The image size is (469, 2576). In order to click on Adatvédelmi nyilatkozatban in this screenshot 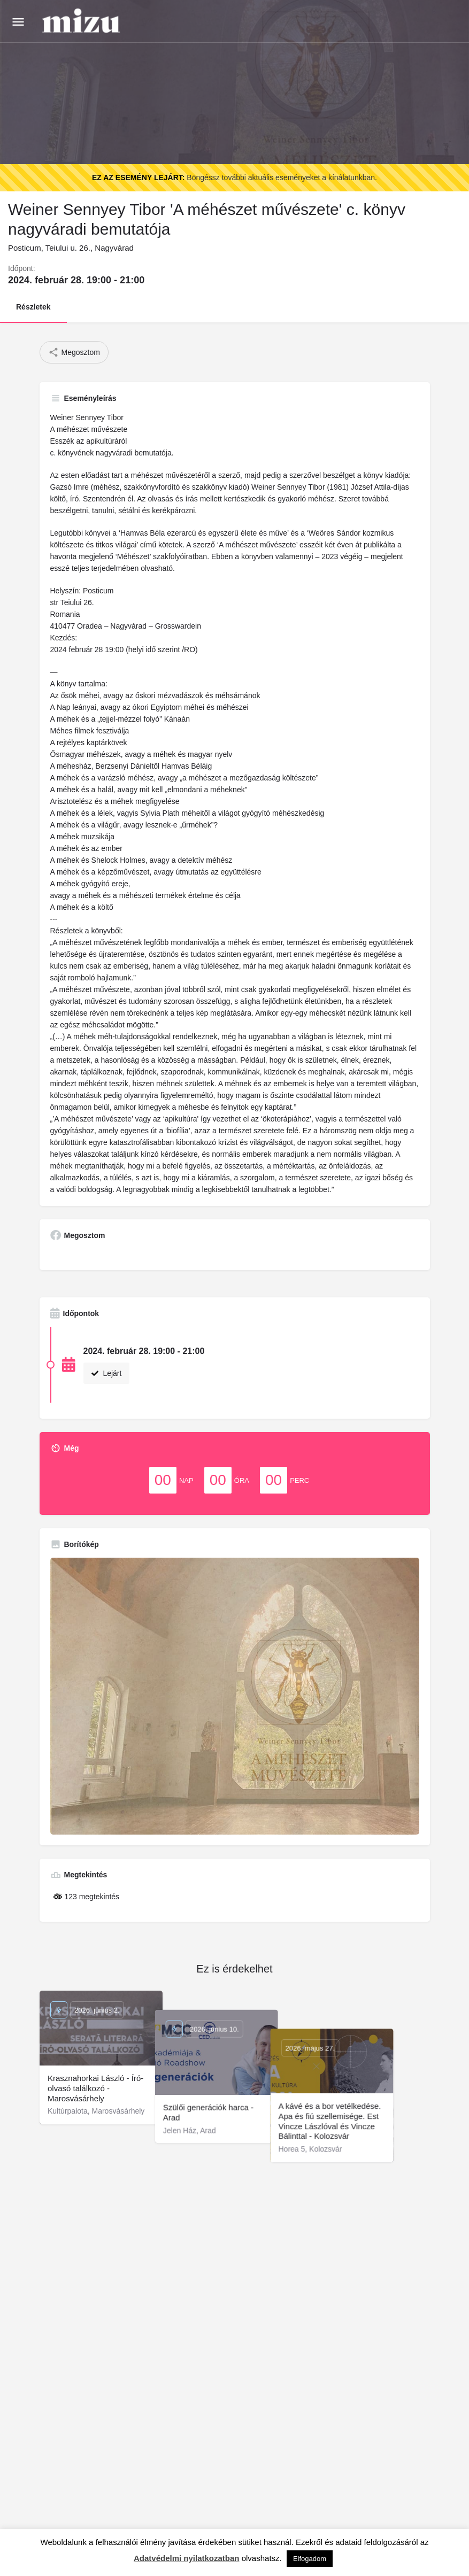, I will do `click(187, 2558)`.